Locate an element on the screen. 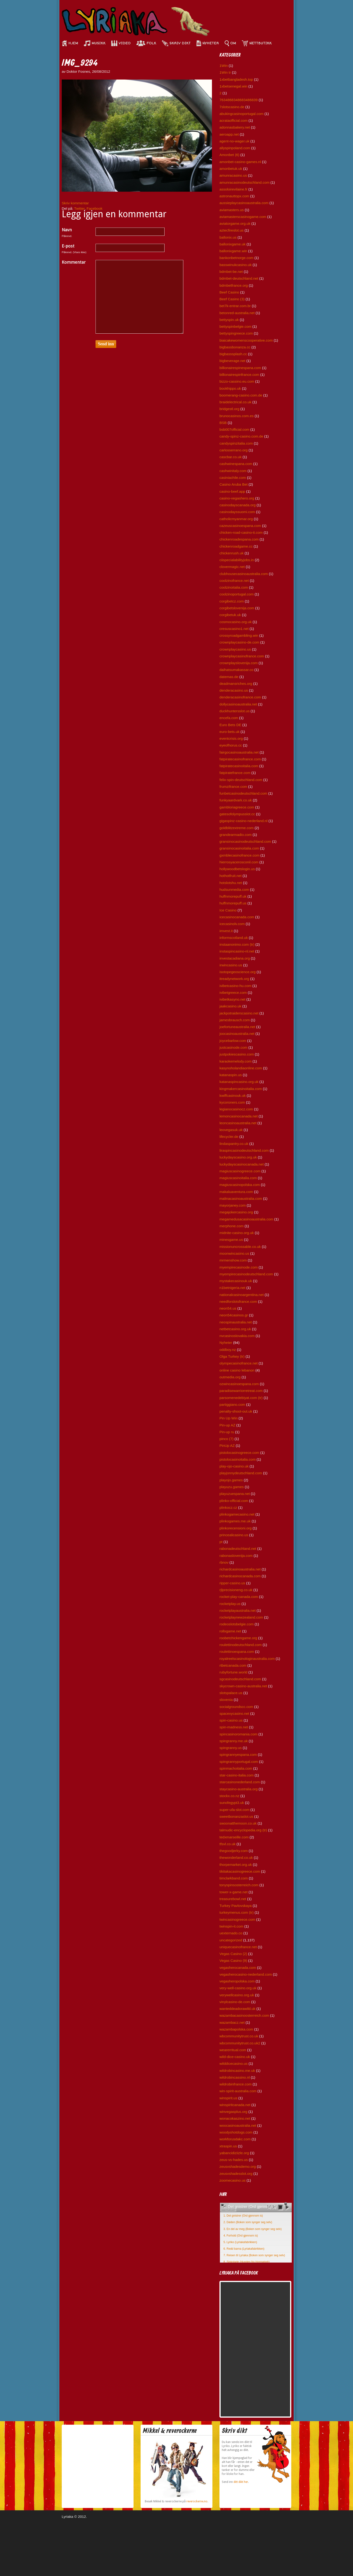  wbcommunitytrust.co.uk2 is located at coordinates (239, 2043).